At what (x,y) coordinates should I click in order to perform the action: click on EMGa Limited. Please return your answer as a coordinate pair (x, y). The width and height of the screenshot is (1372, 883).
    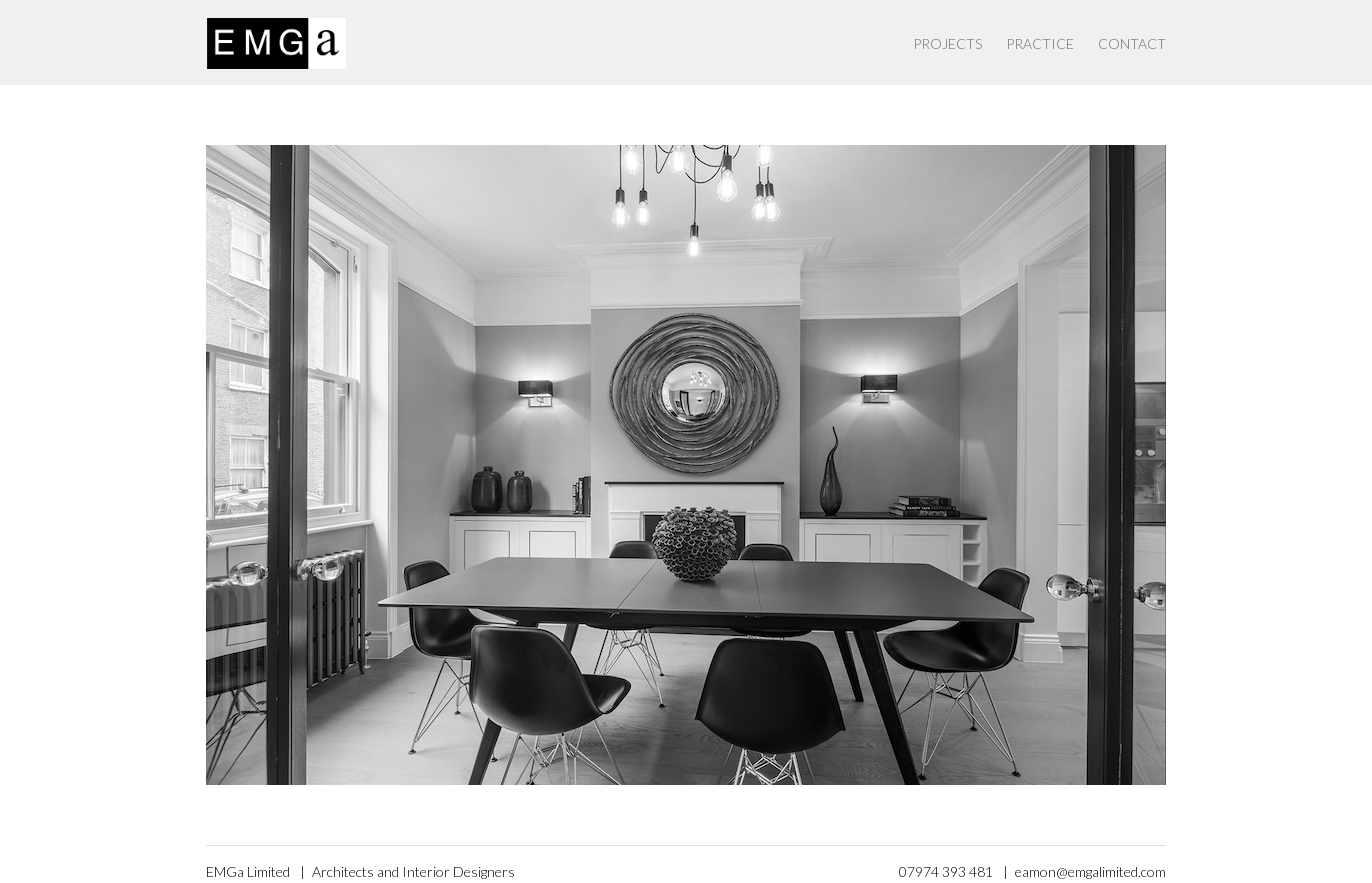
    Looking at the image, I should click on (248, 871).